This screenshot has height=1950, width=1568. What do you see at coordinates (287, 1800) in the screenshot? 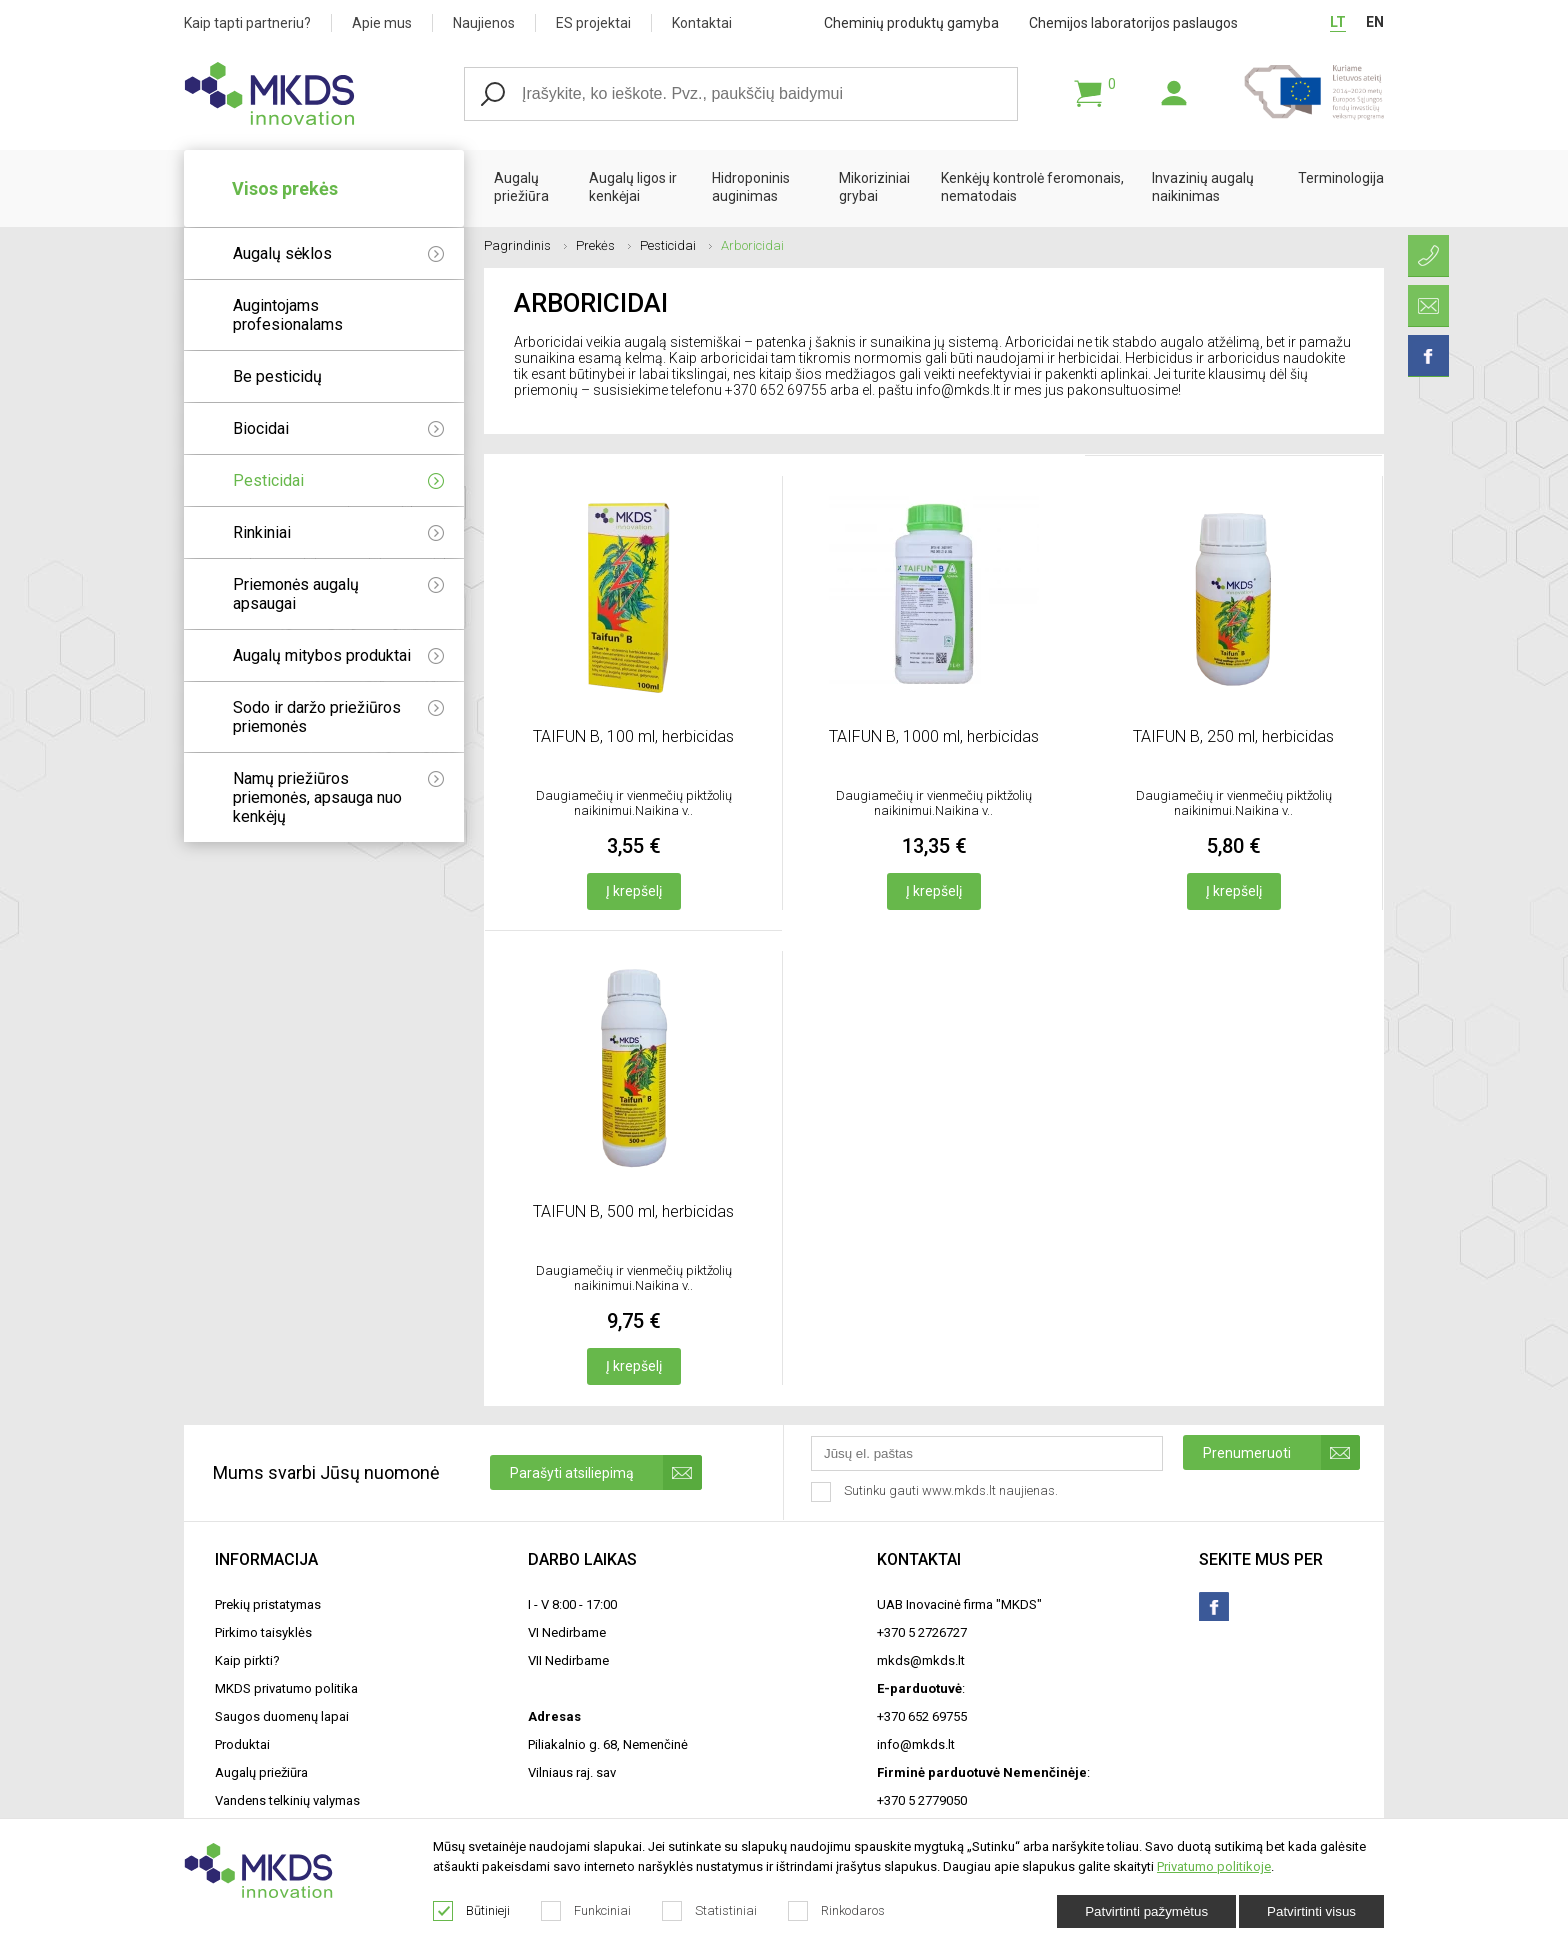
I see `Vandens telkinių valymas` at bounding box center [287, 1800].